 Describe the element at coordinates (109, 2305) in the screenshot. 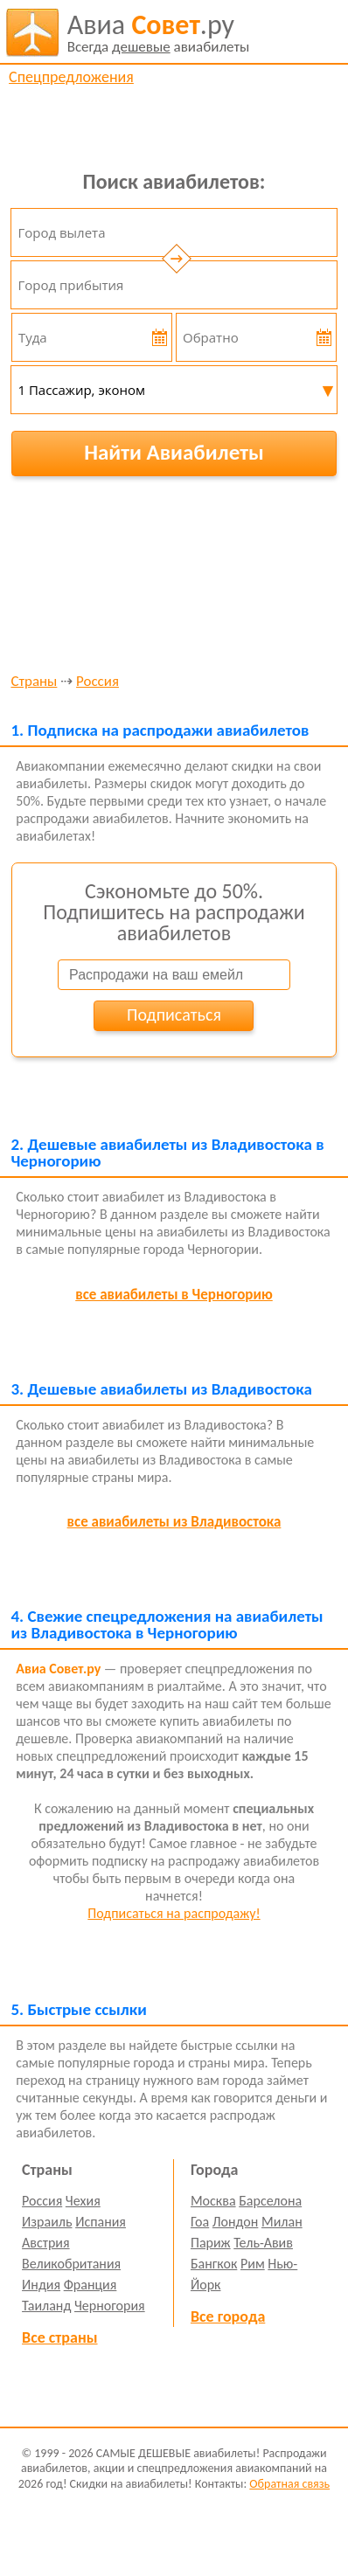

I see `Черногория` at that location.